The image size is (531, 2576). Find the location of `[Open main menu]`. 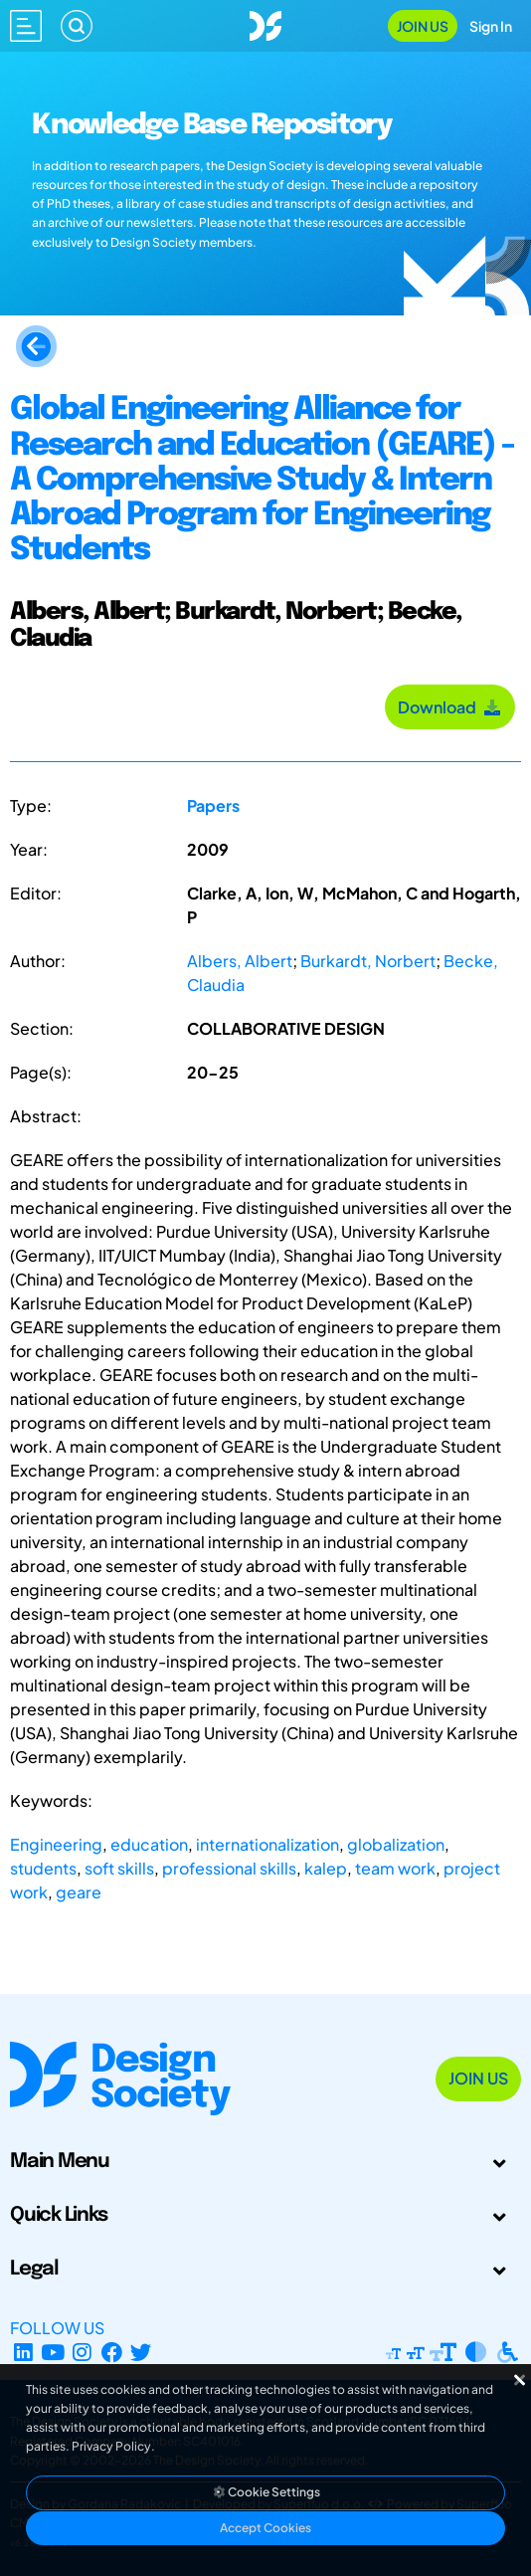

[Open main menu] is located at coordinates (26, 26).